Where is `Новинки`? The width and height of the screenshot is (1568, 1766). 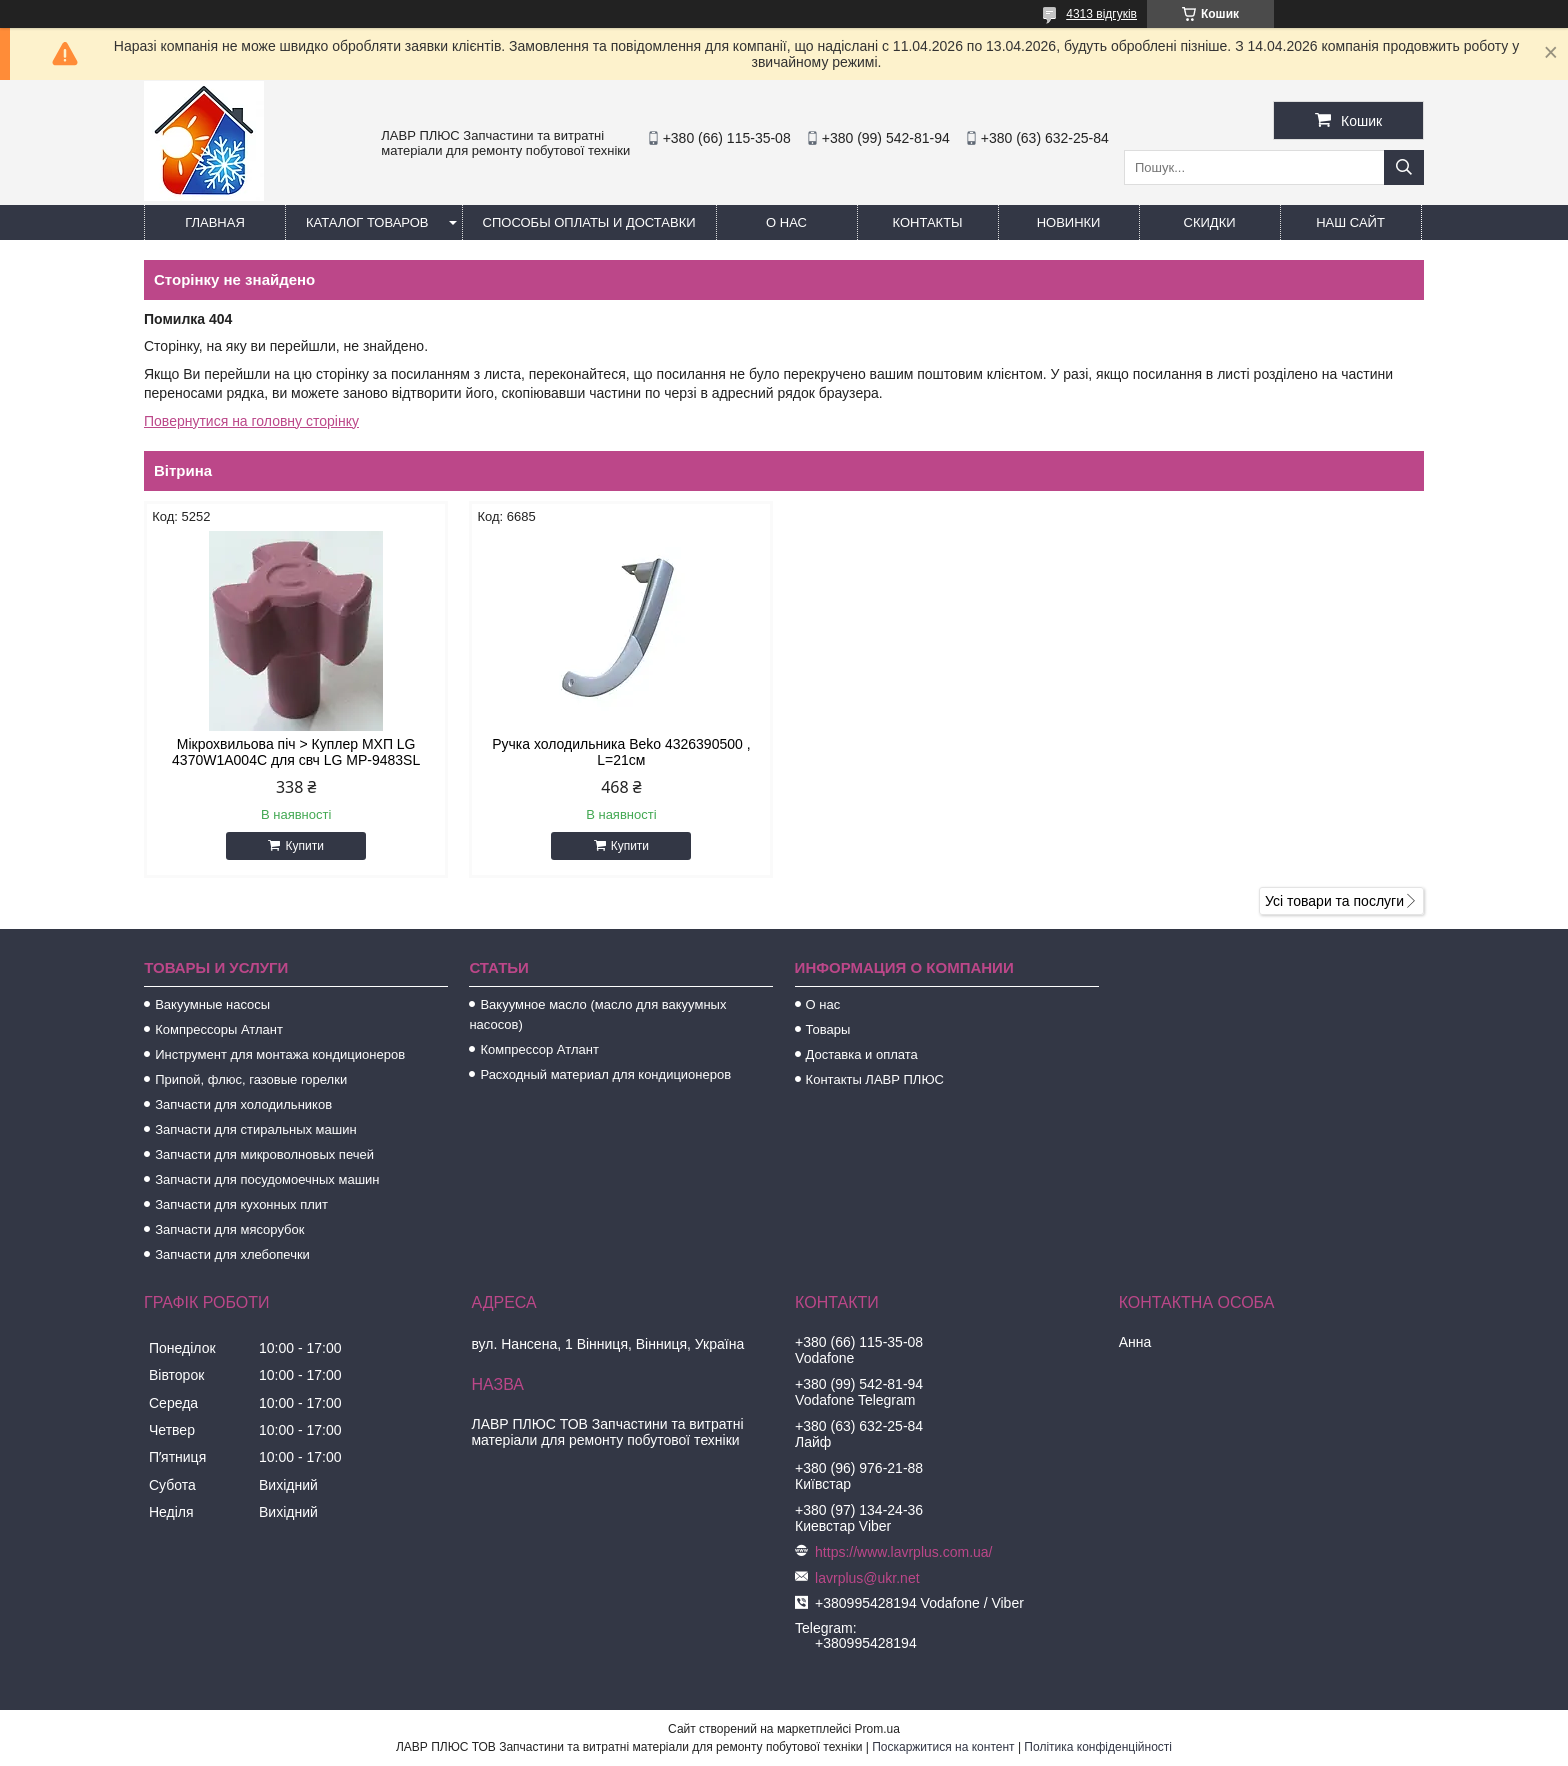 Новинки is located at coordinates (1069, 222).